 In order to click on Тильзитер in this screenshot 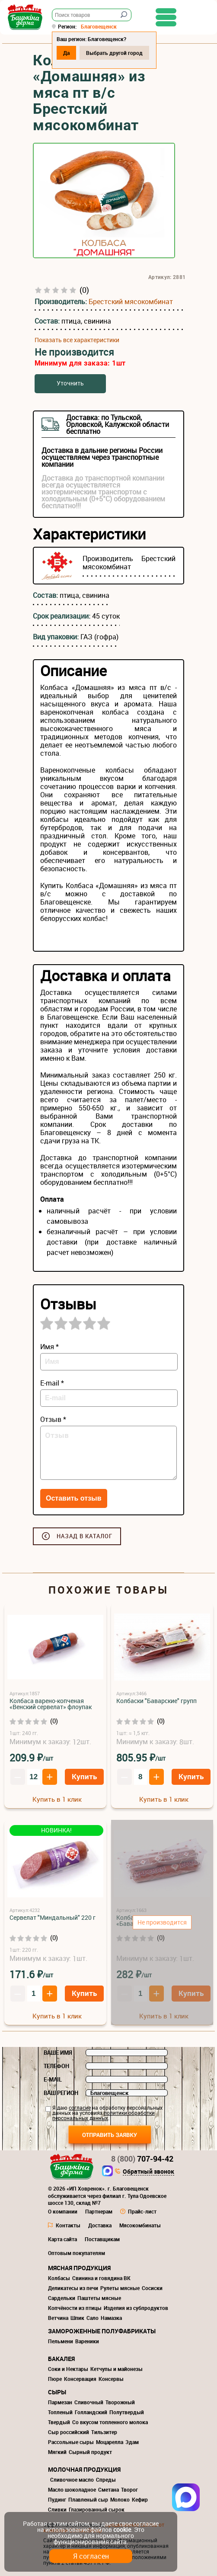, I will do `click(104, 2431)`.